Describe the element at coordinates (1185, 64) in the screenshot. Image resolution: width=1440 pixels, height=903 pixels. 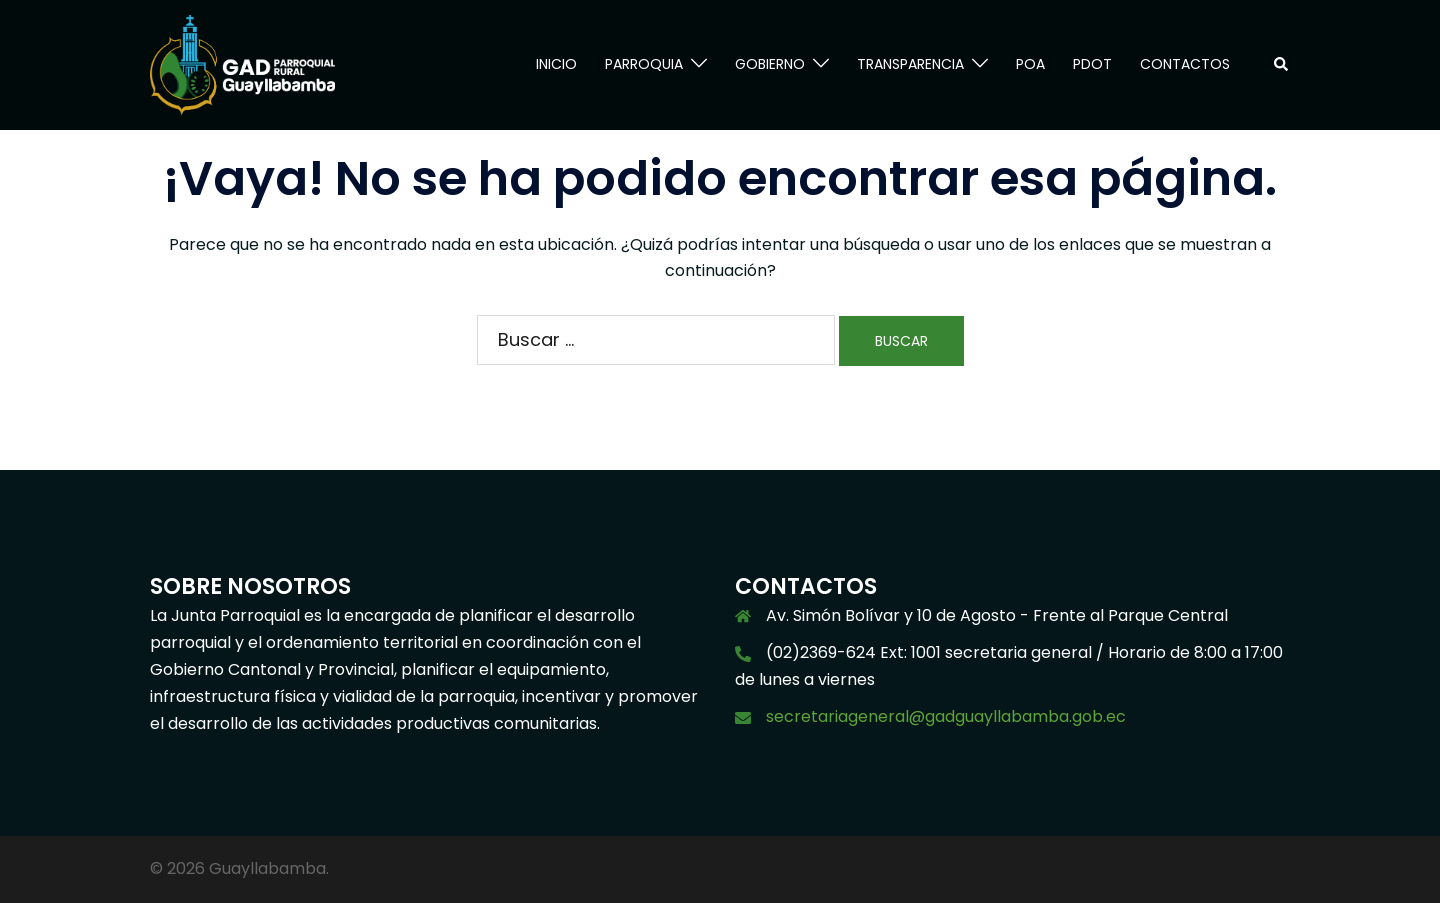
I see `CONTACTOS` at that location.